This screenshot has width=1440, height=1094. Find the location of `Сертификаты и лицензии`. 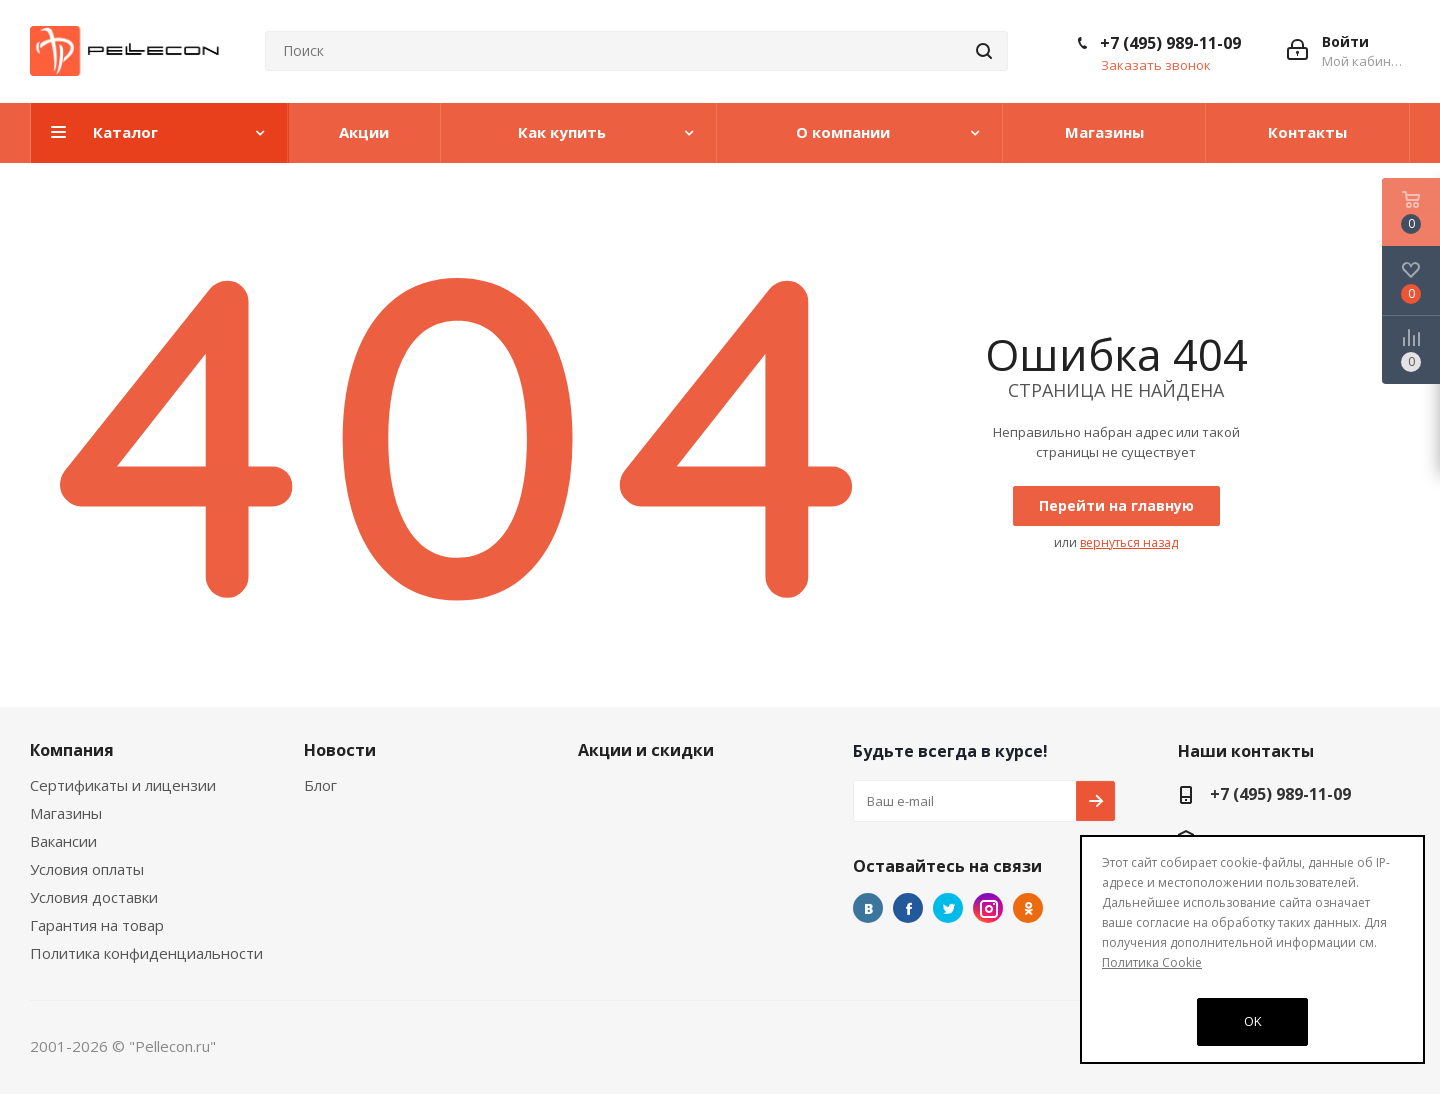

Сертификаты и лицензии is located at coordinates (123, 785).